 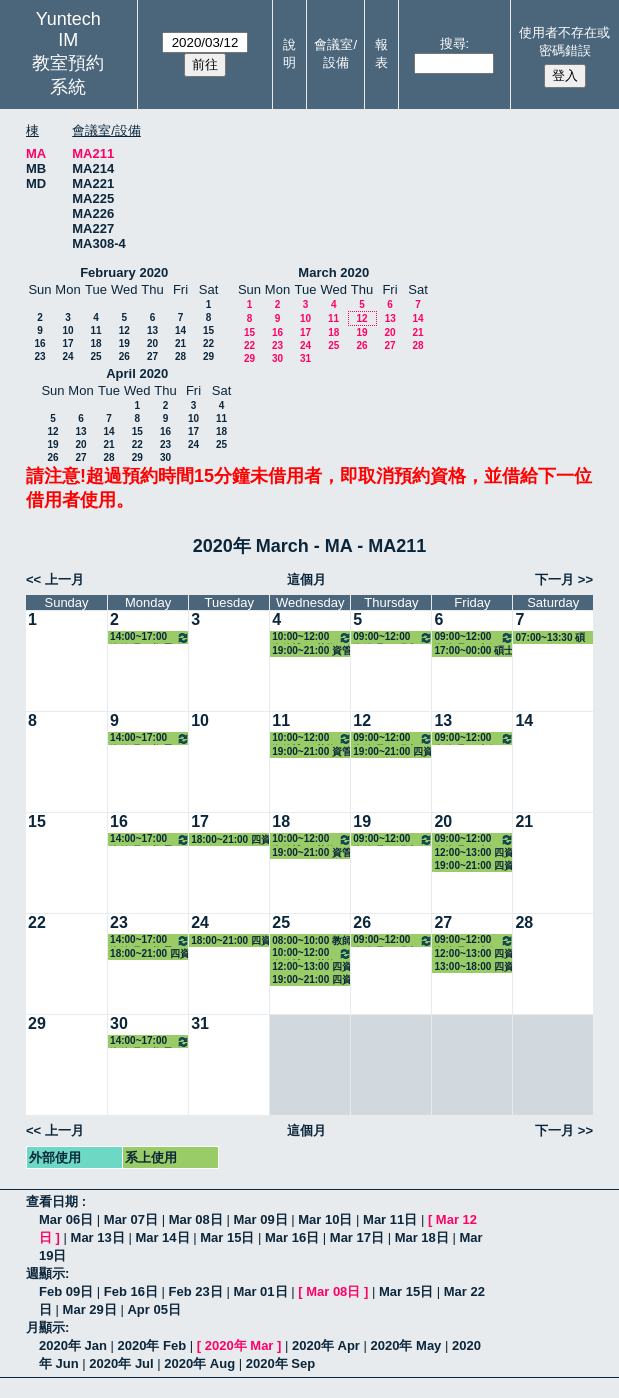 I want to click on Mar 17日, so click(x=357, y=1237).